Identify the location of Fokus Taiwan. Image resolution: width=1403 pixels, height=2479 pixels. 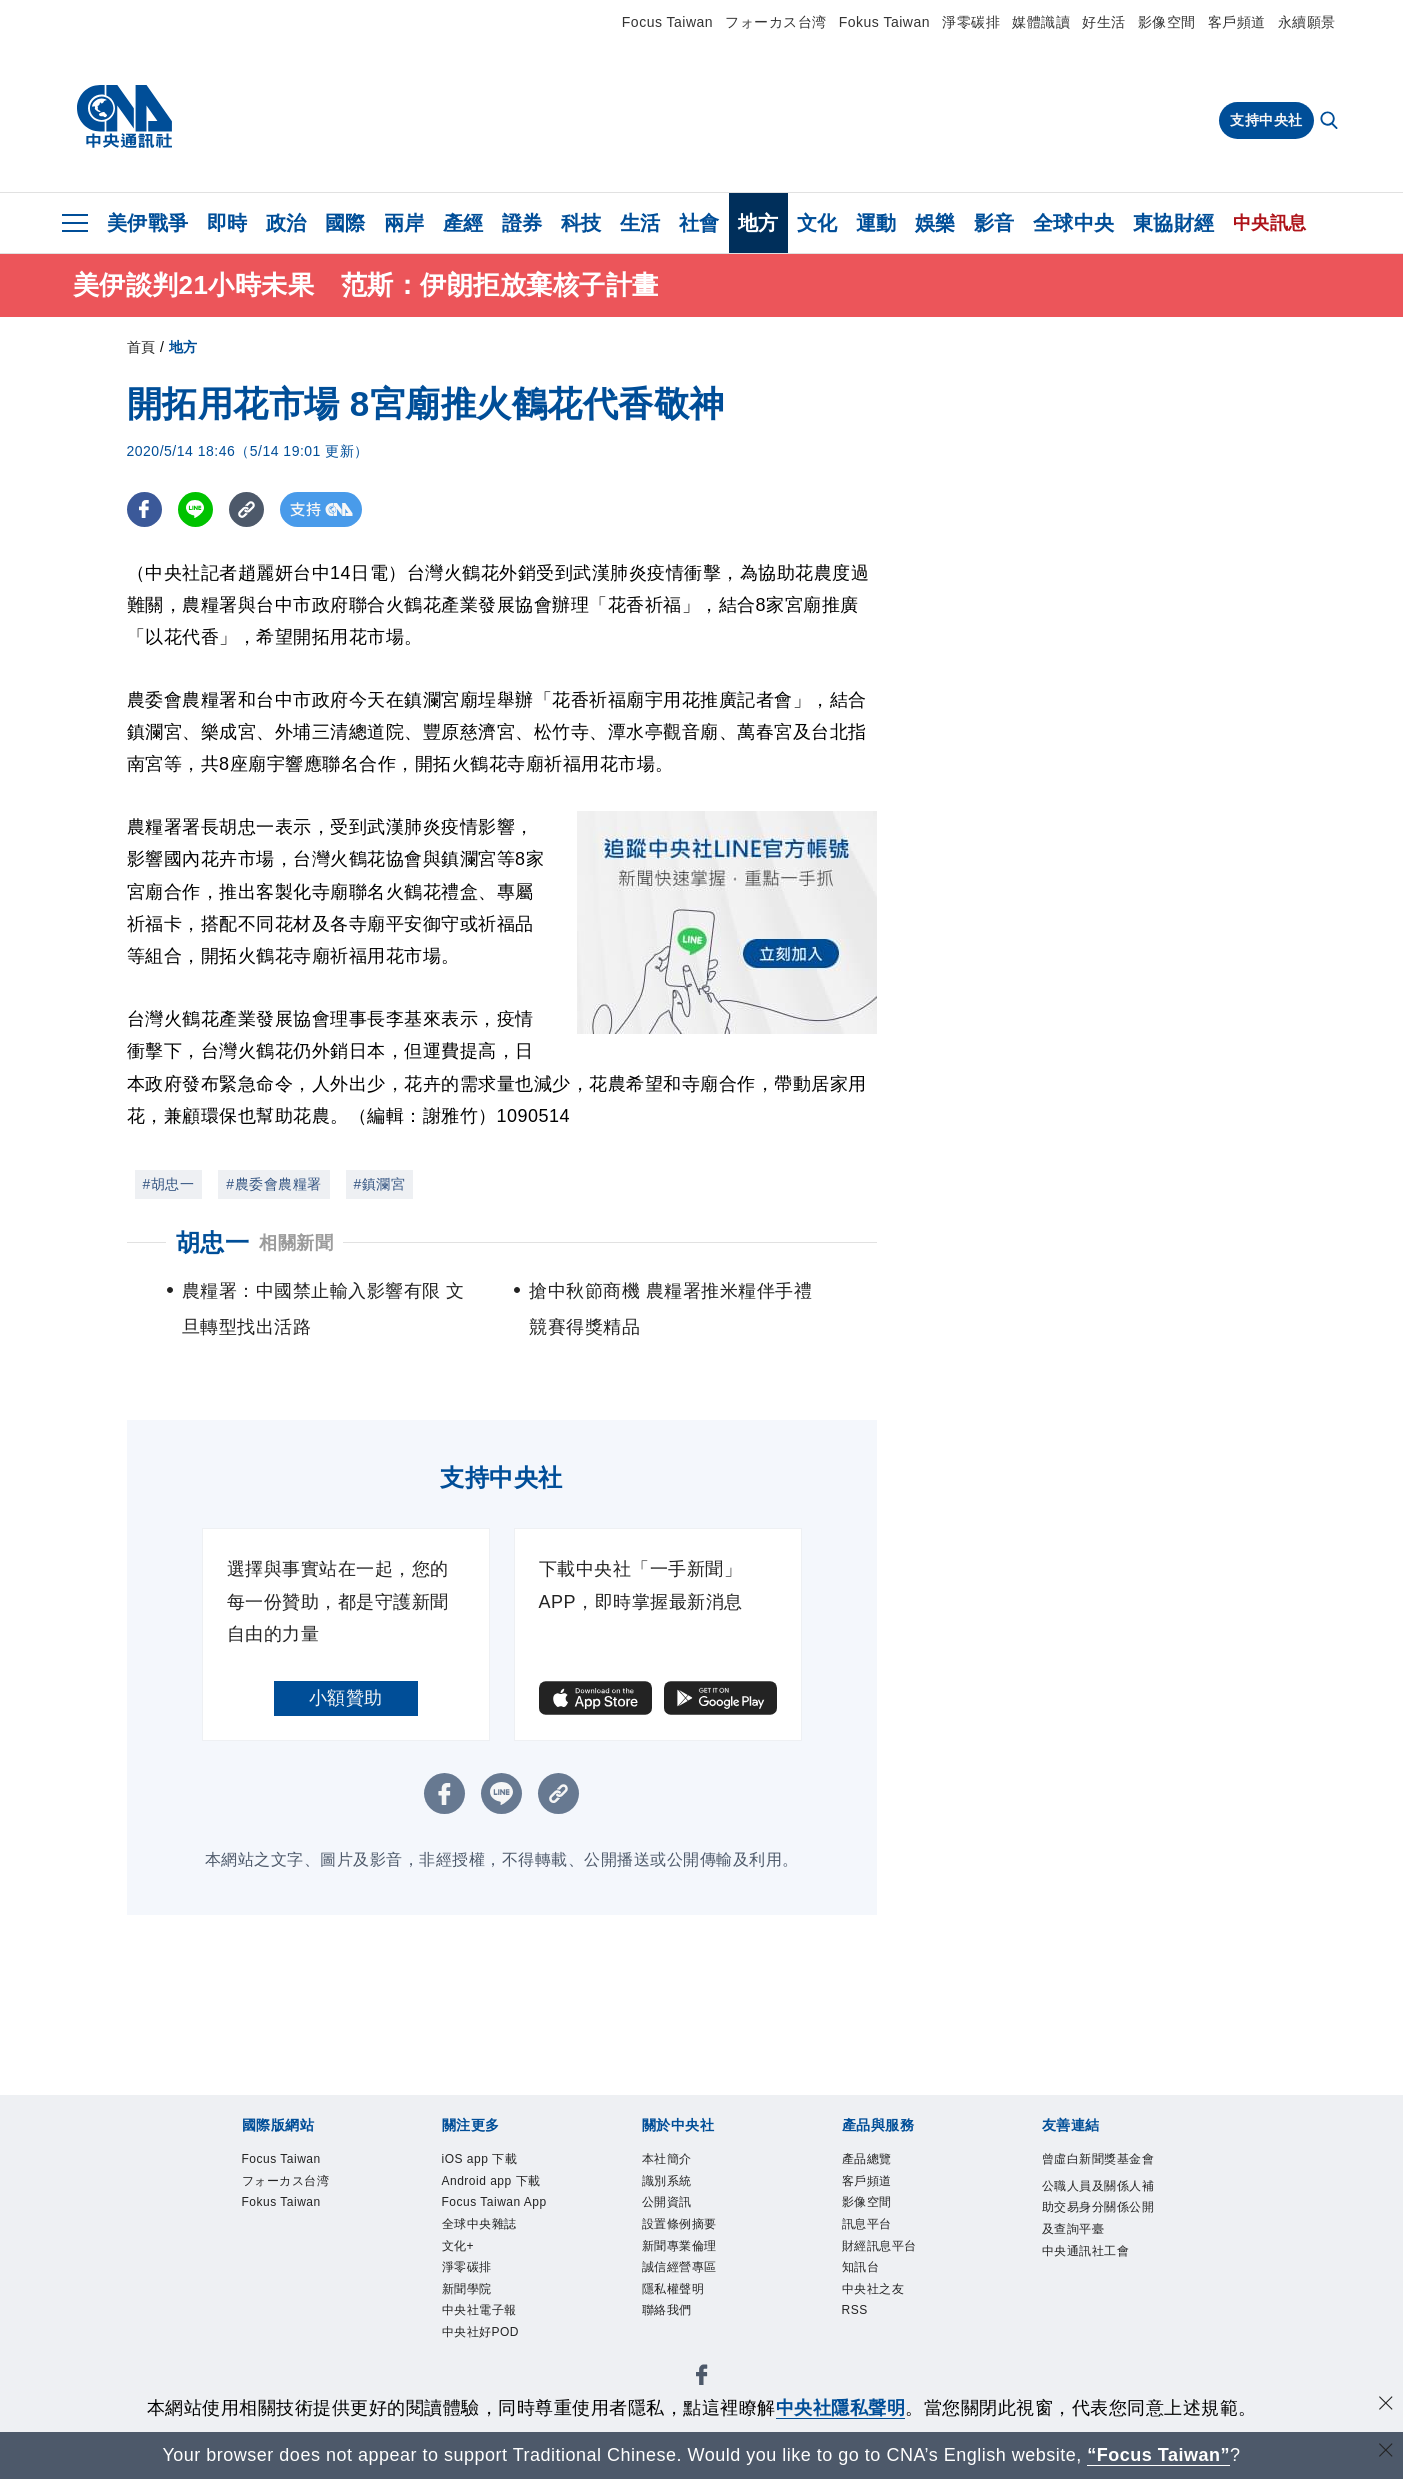
(884, 22).